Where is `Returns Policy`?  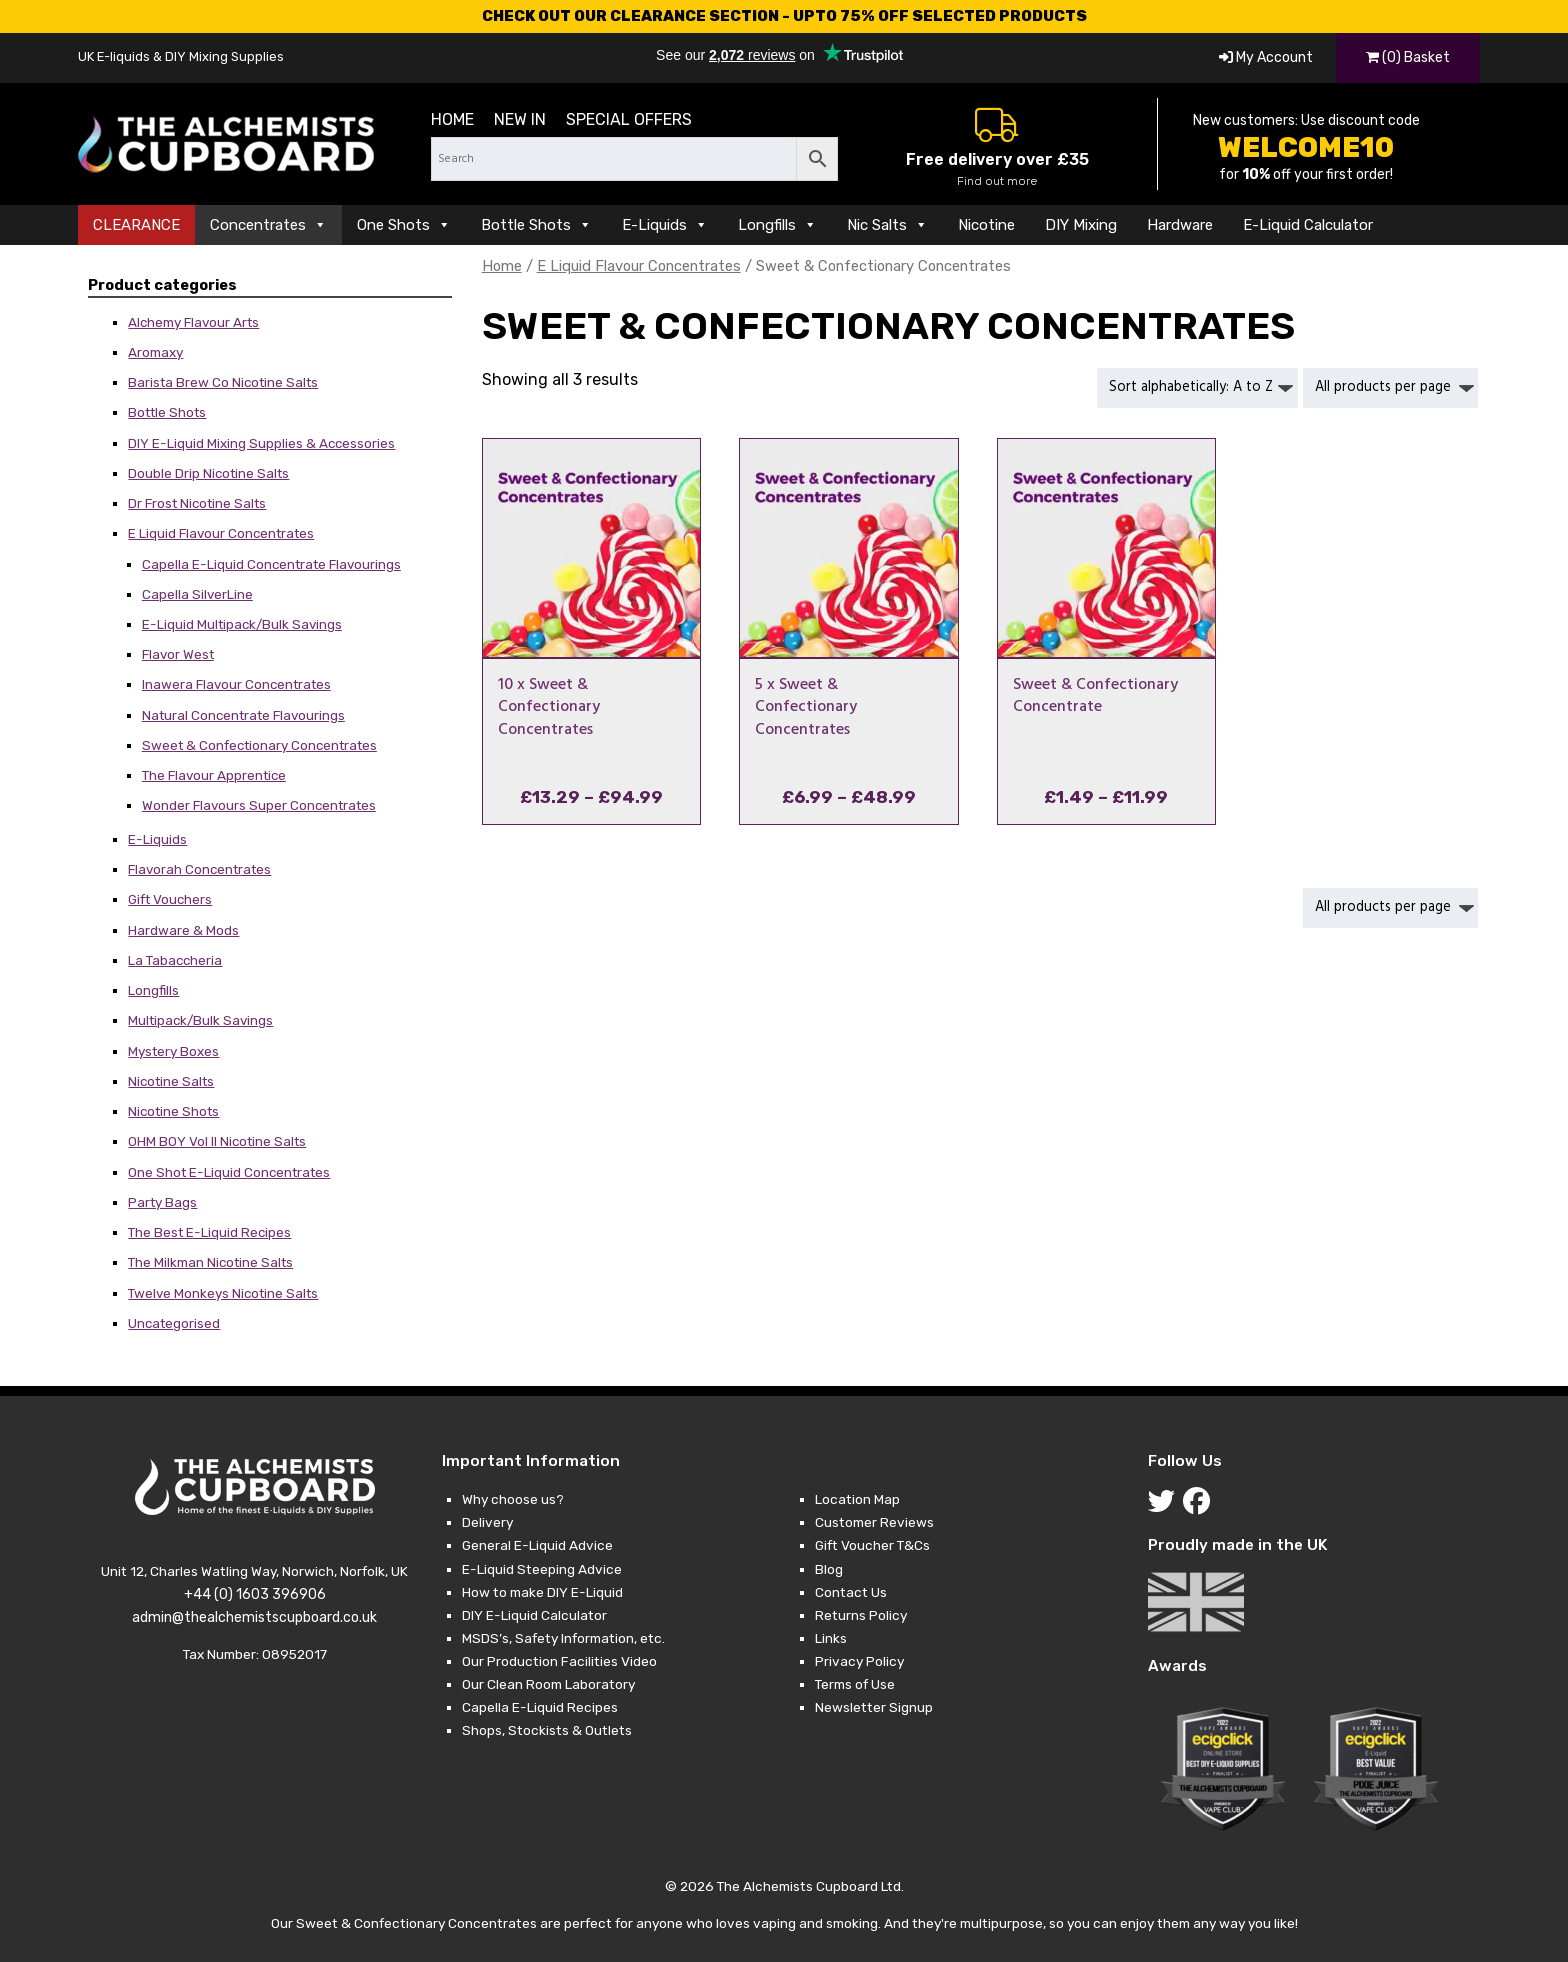
Returns Policy is located at coordinates (861, 1615).